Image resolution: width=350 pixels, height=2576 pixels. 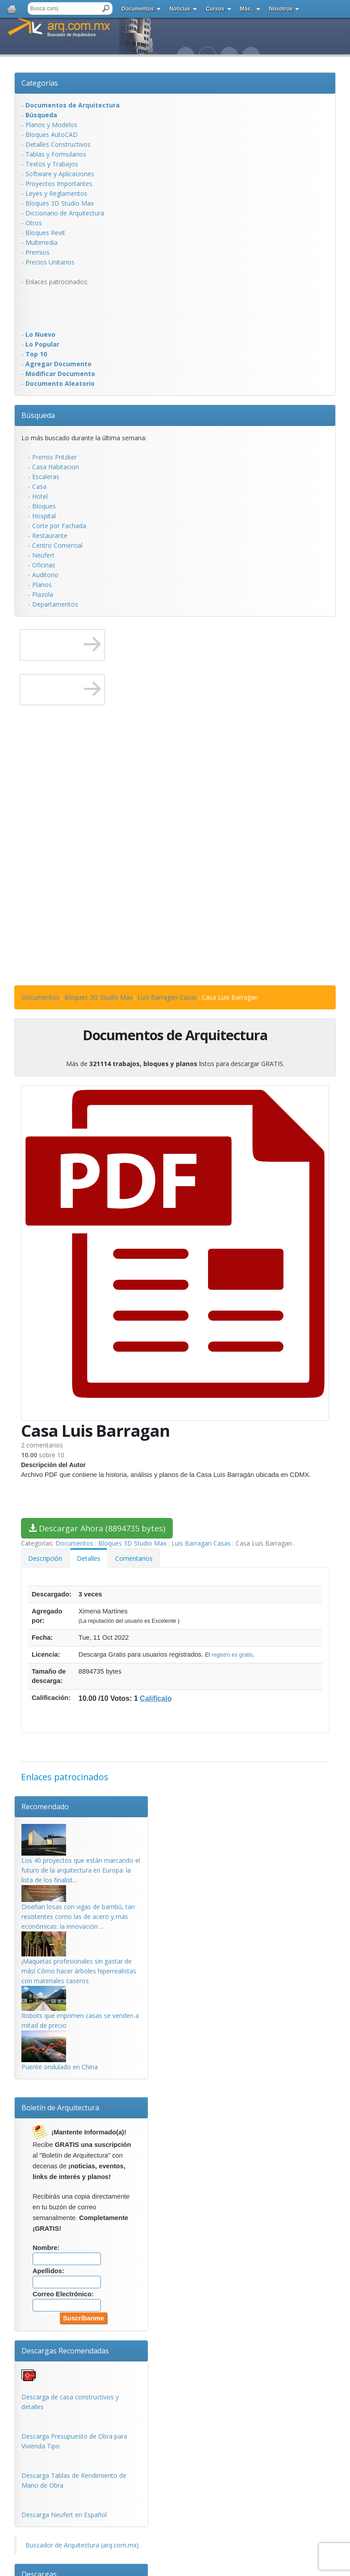 I want to click on Descripción, so click(x=45, y=1558).